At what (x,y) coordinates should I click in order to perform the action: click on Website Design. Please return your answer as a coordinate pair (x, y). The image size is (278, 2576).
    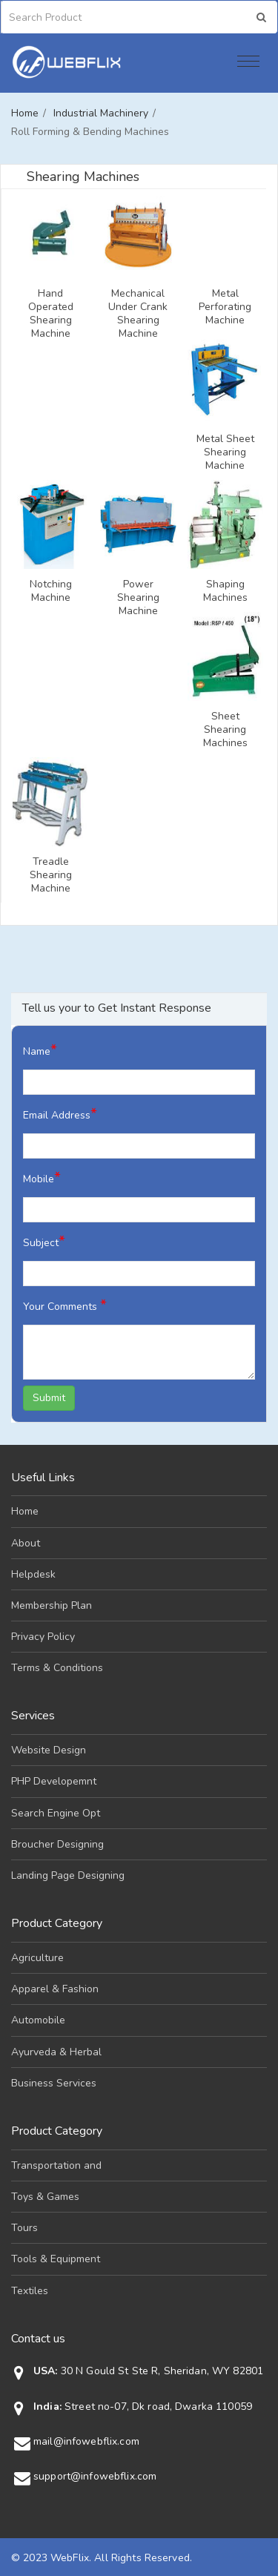
    Looking at the image, I should click on (48, 1750).